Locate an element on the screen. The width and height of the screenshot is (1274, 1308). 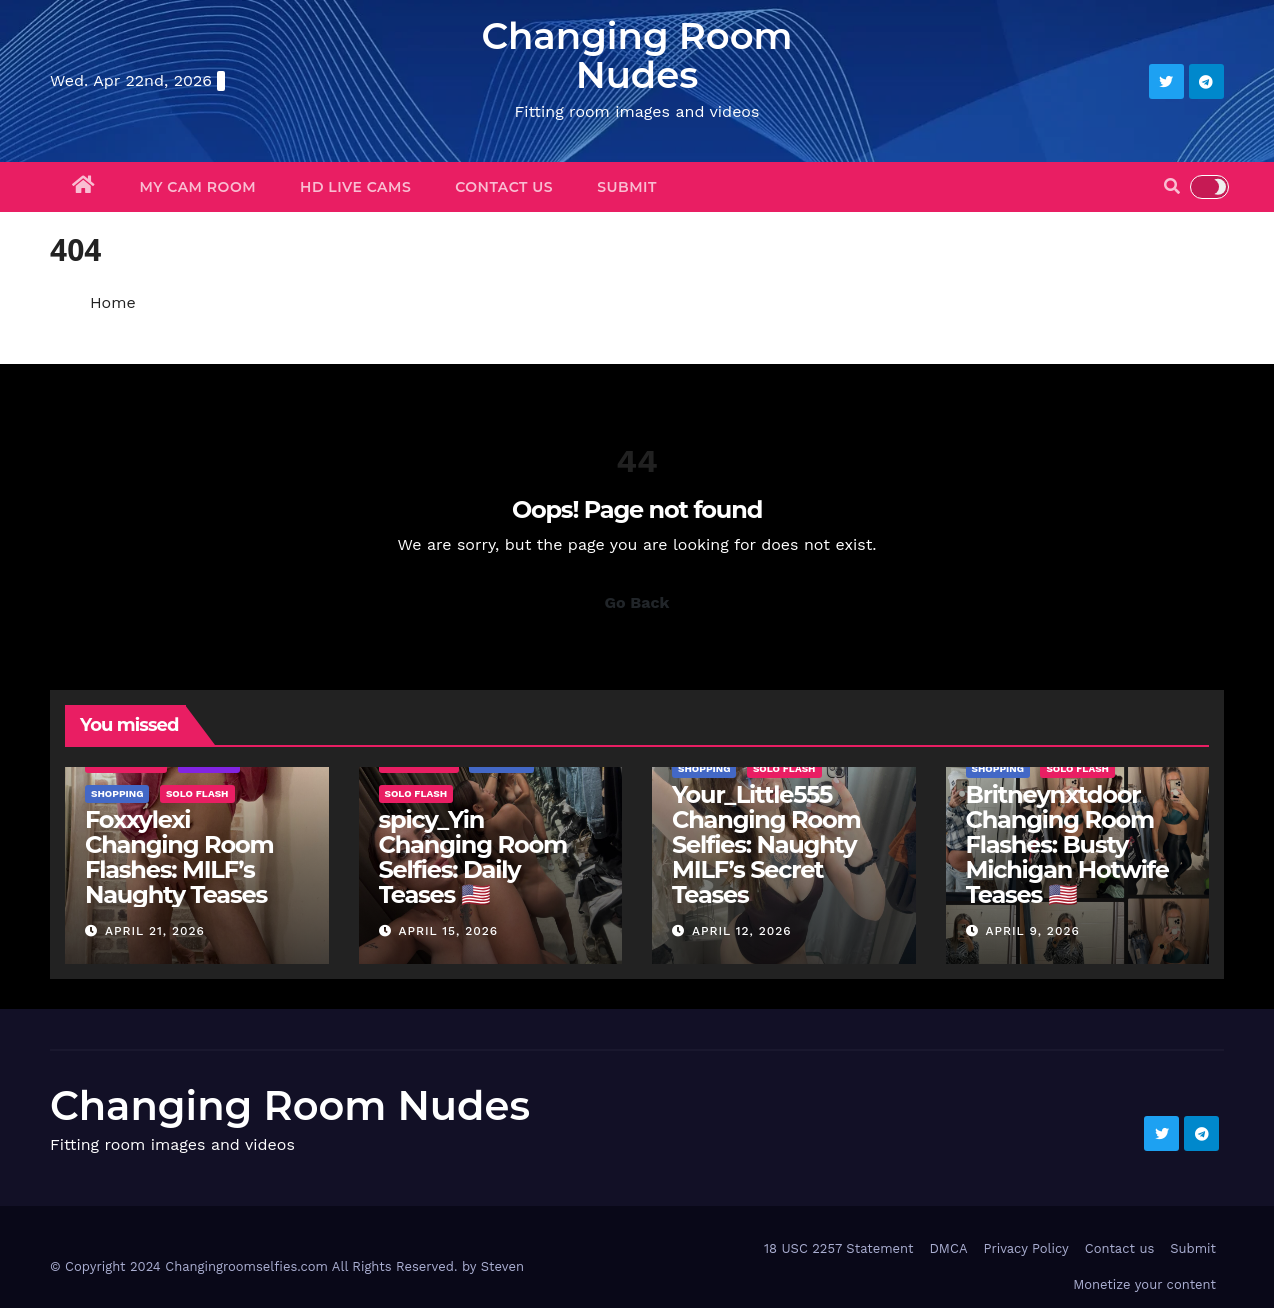
Your_Little555 Changing Room Selfies: Naughty MILF’s Secret Teases is located at coordinates (766, 844).